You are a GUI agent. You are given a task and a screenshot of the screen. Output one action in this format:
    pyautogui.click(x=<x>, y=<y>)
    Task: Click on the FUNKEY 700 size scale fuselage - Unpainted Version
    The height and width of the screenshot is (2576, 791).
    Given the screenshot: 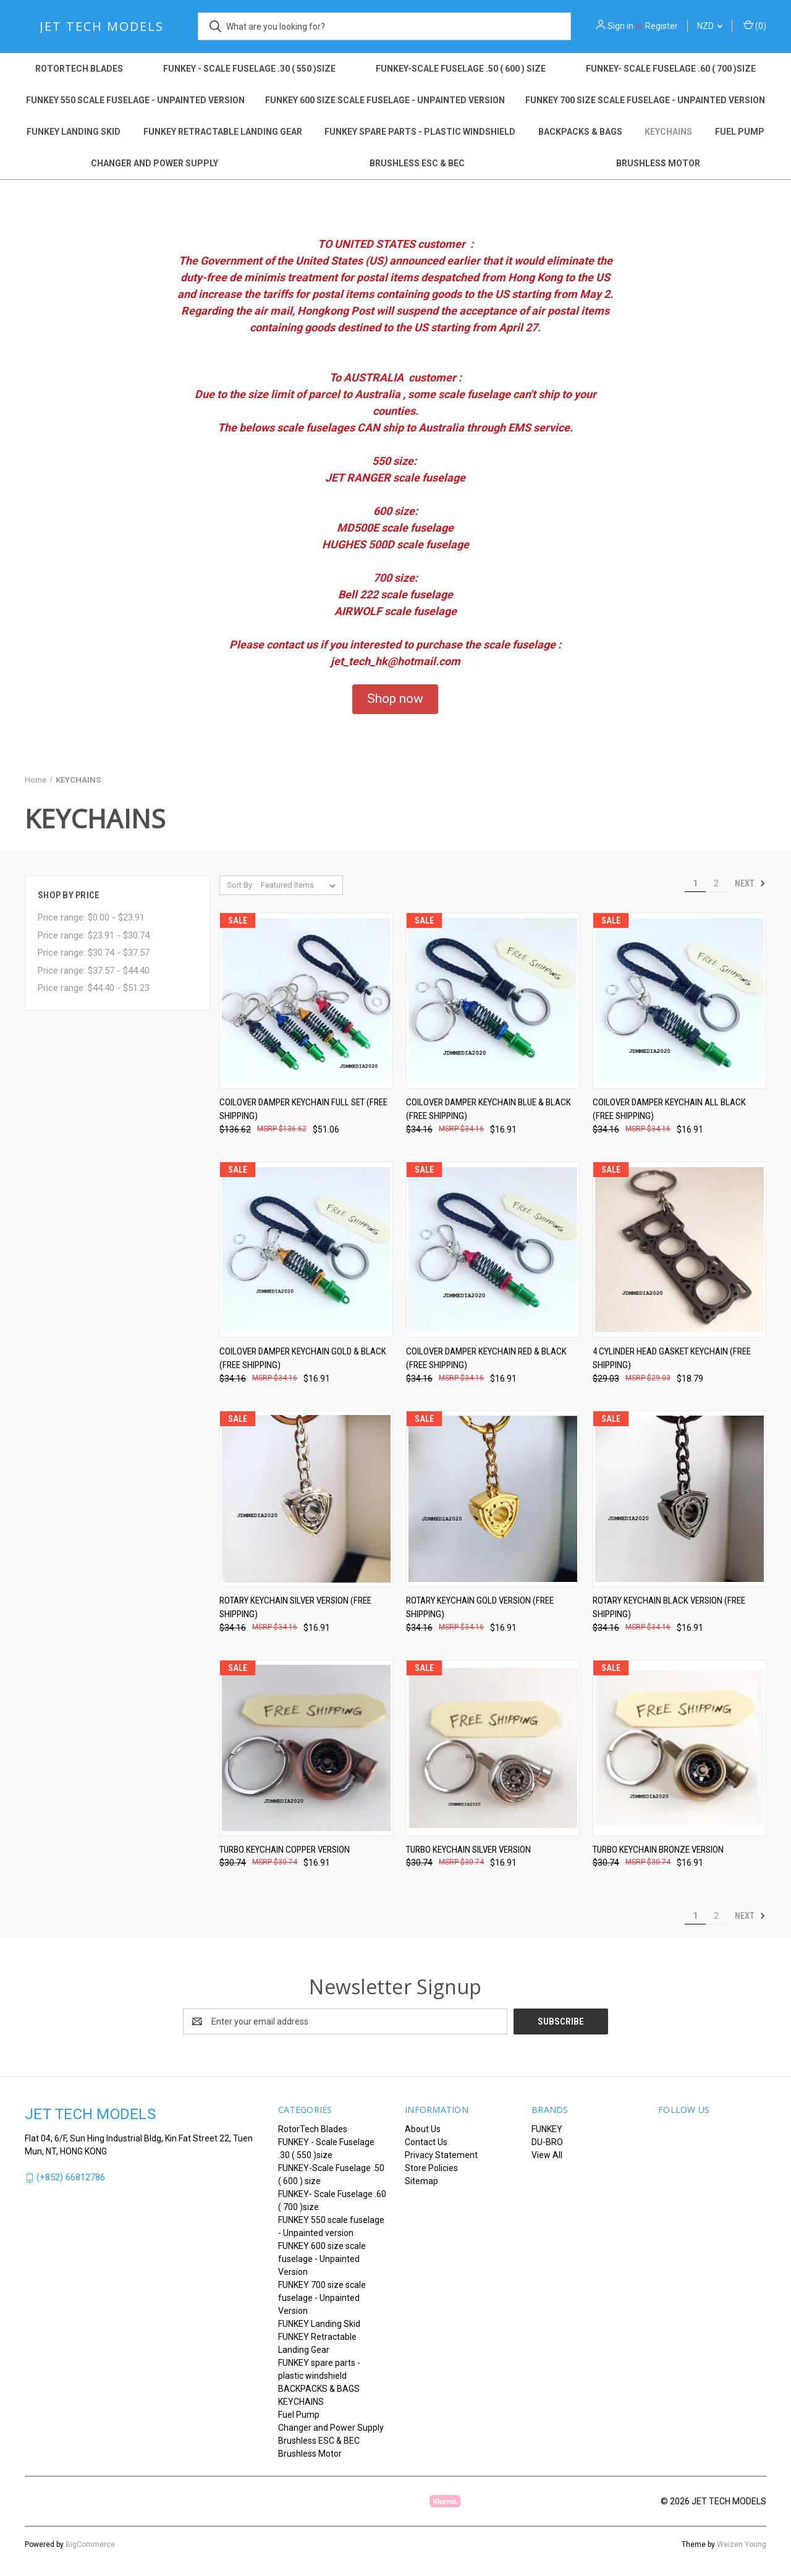 What is the action you would take?
    pyautogui.click(x=645, y=100)
    